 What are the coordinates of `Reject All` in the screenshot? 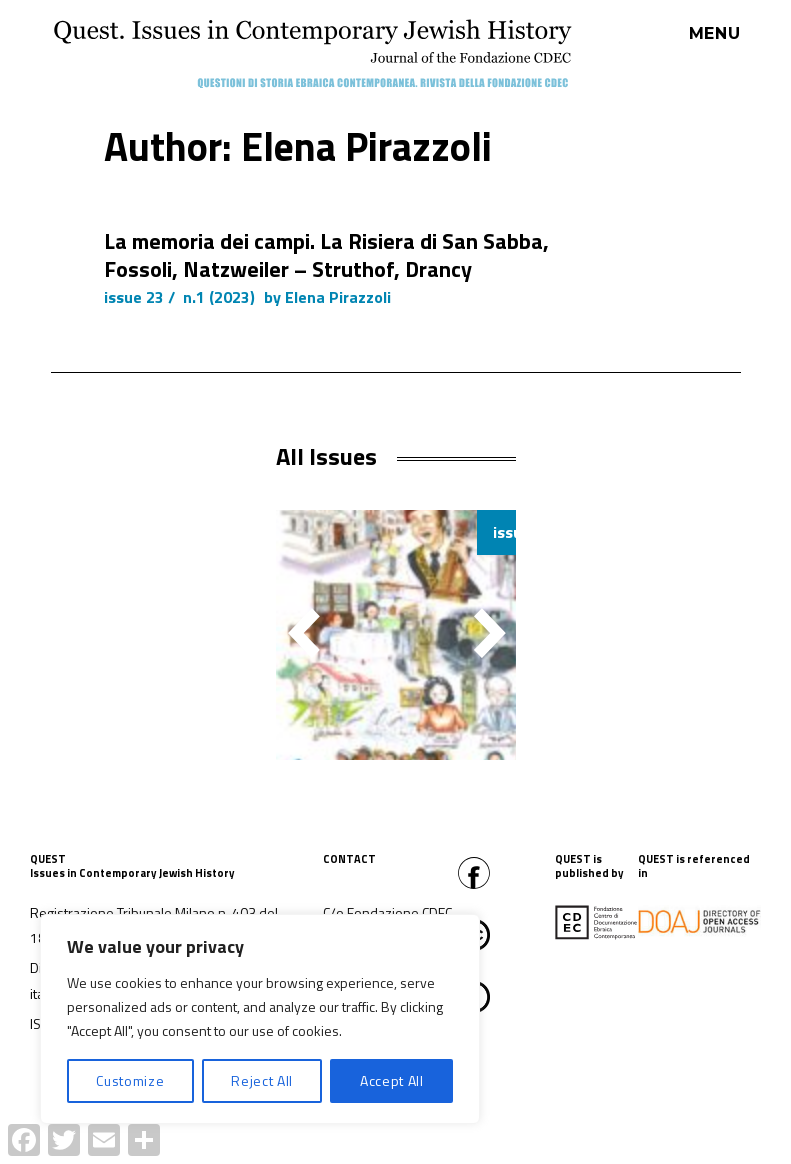 It's located at (262, 1080).